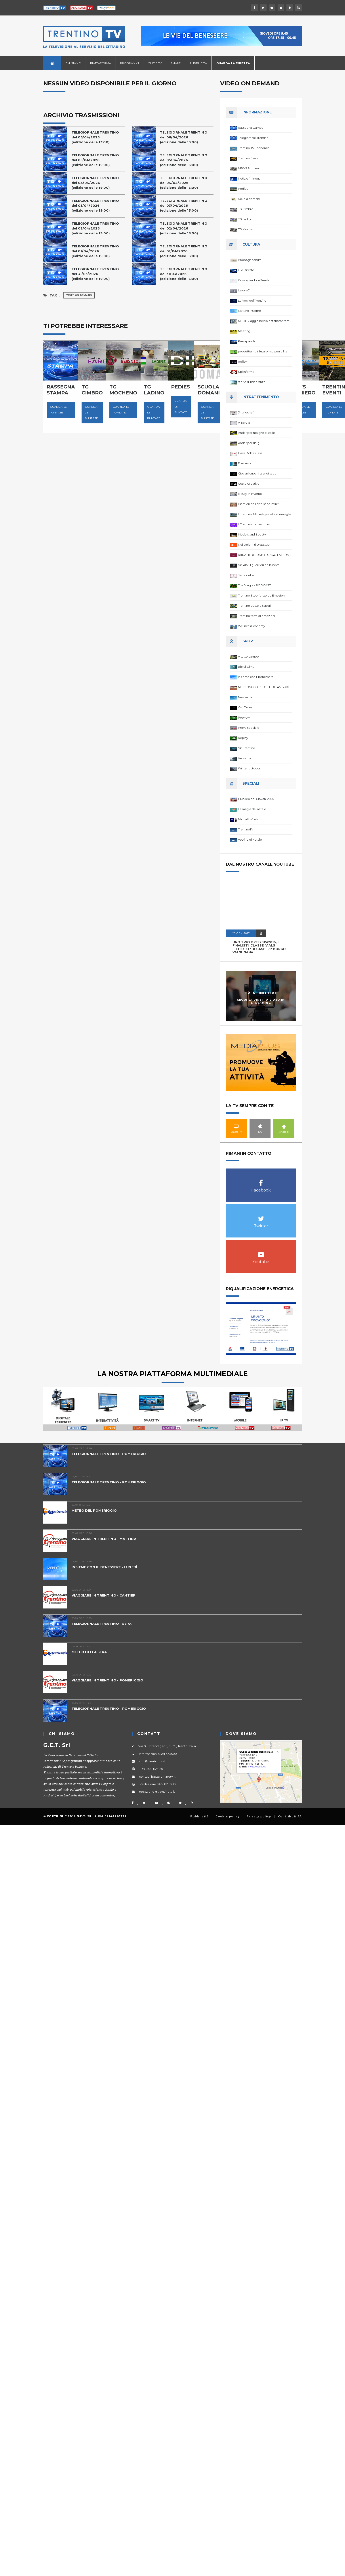 This screenshot has width=345, height=2576. What do you see at coordinates (96, 274) in the screenshot?
I see `TELEGIORNALE TRENTINOdel 31/03/2026(edizione delle 19:00)` at bounding box center [96, 274].